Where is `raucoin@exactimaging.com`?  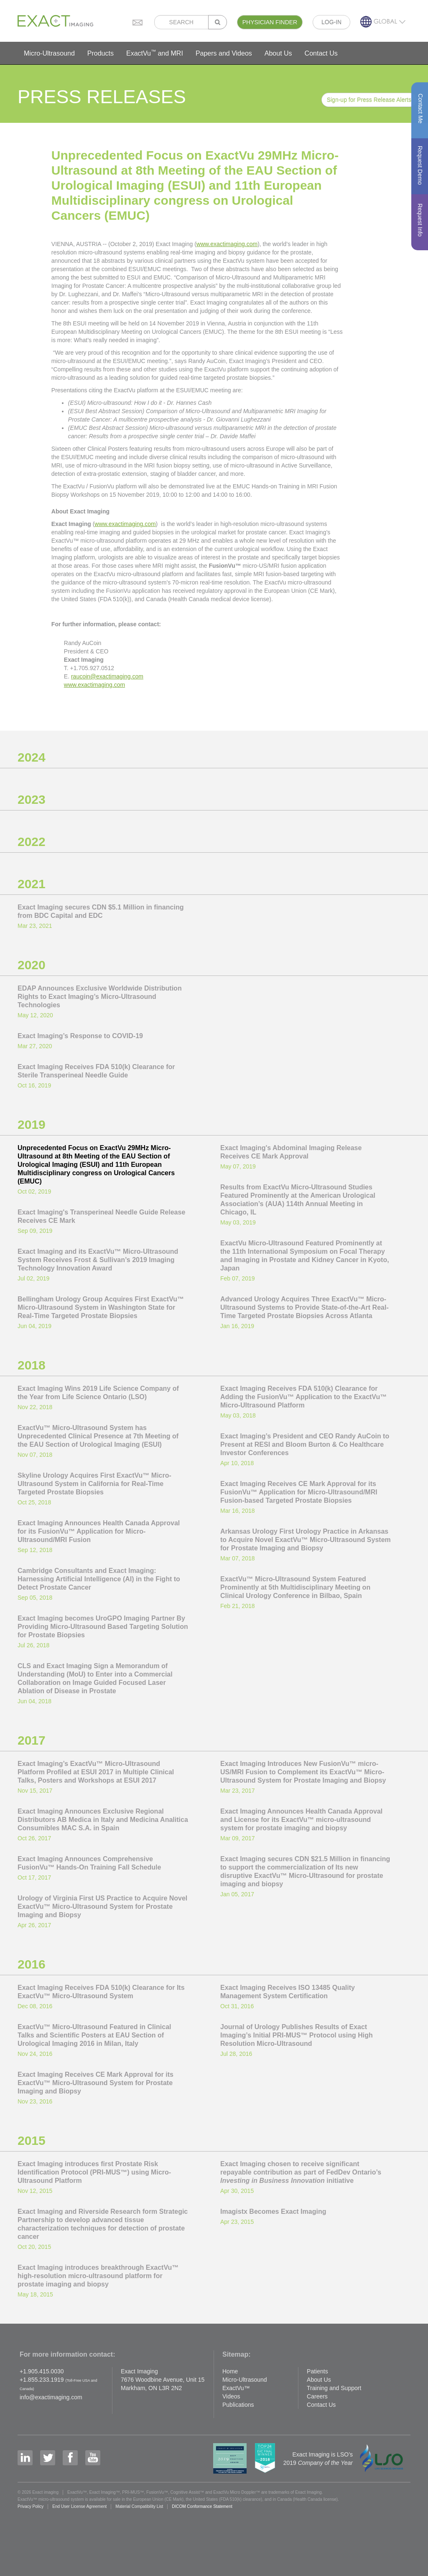 raucoin@exactimaging.com is located at coordinates (107, 676).